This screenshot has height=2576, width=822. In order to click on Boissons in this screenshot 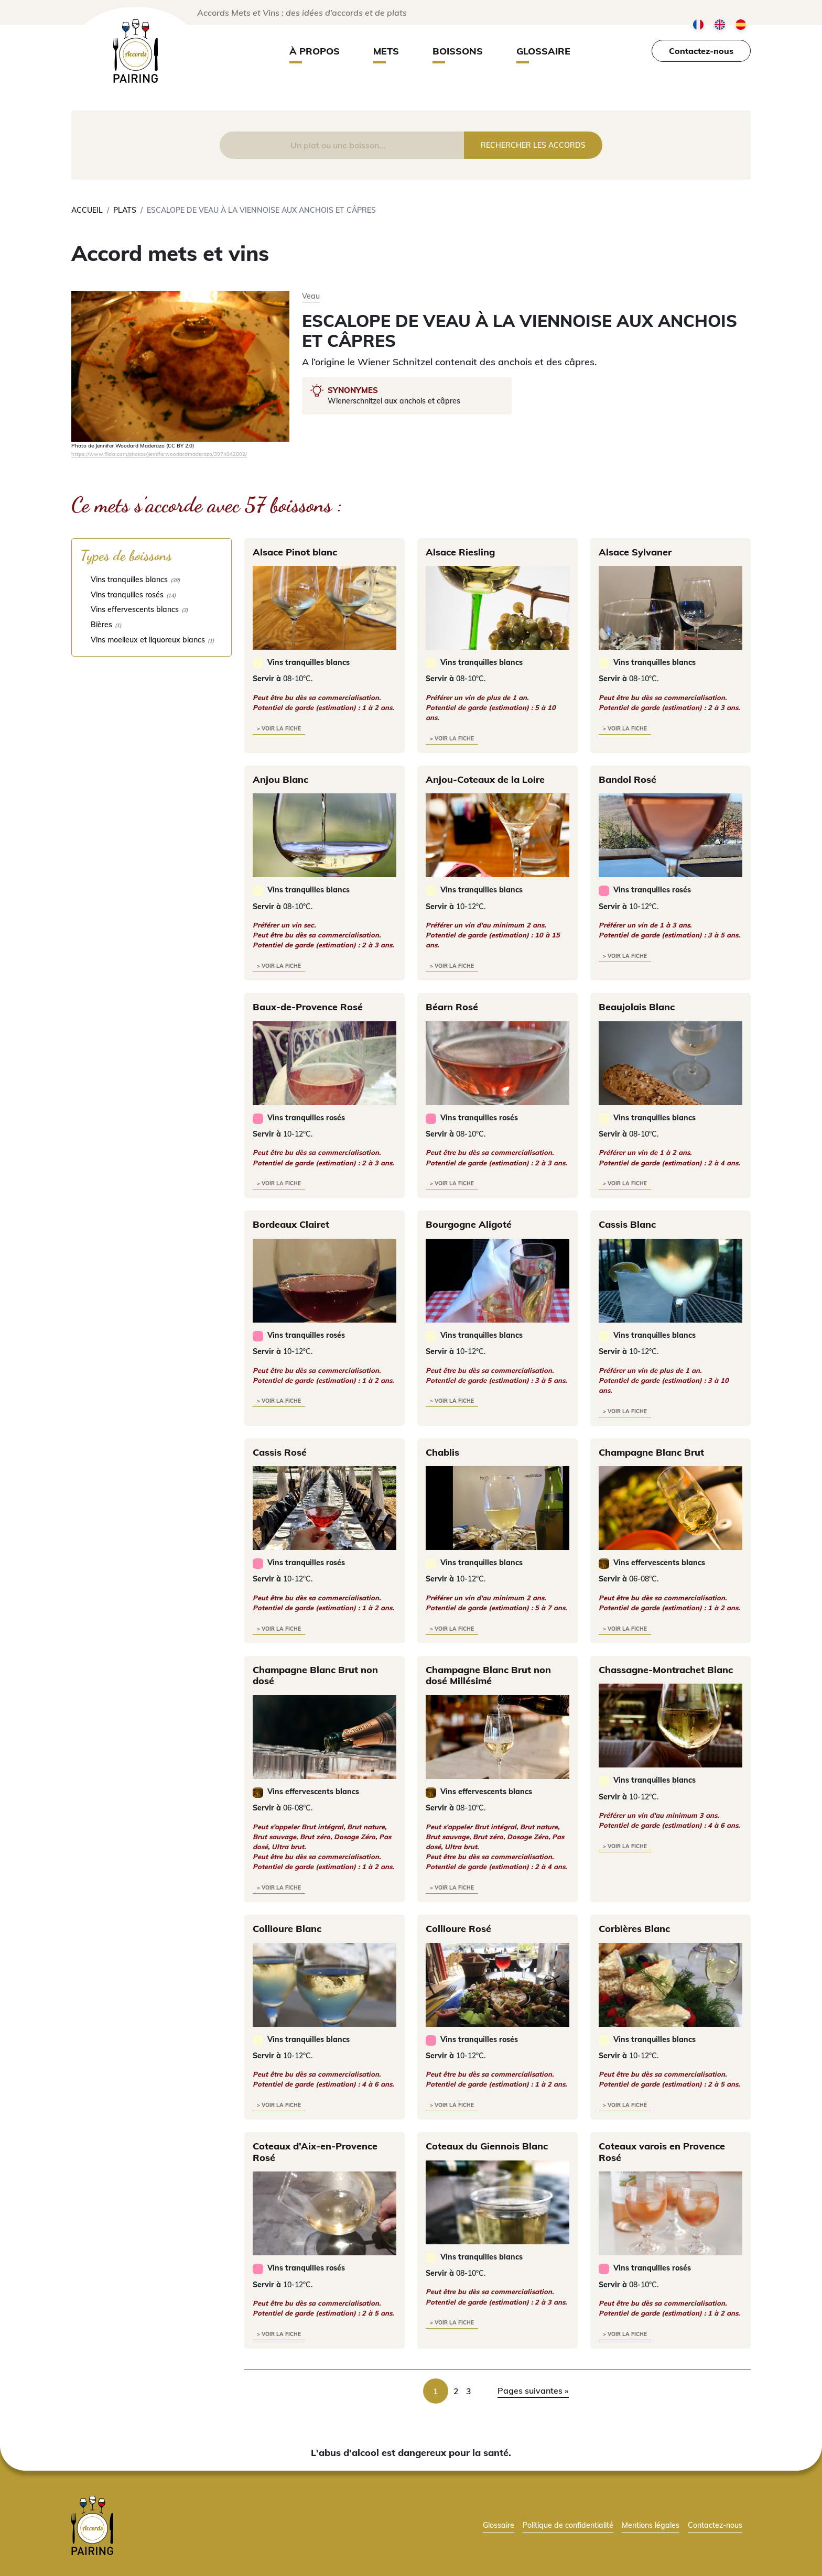, I will do `click(457, 51)`.